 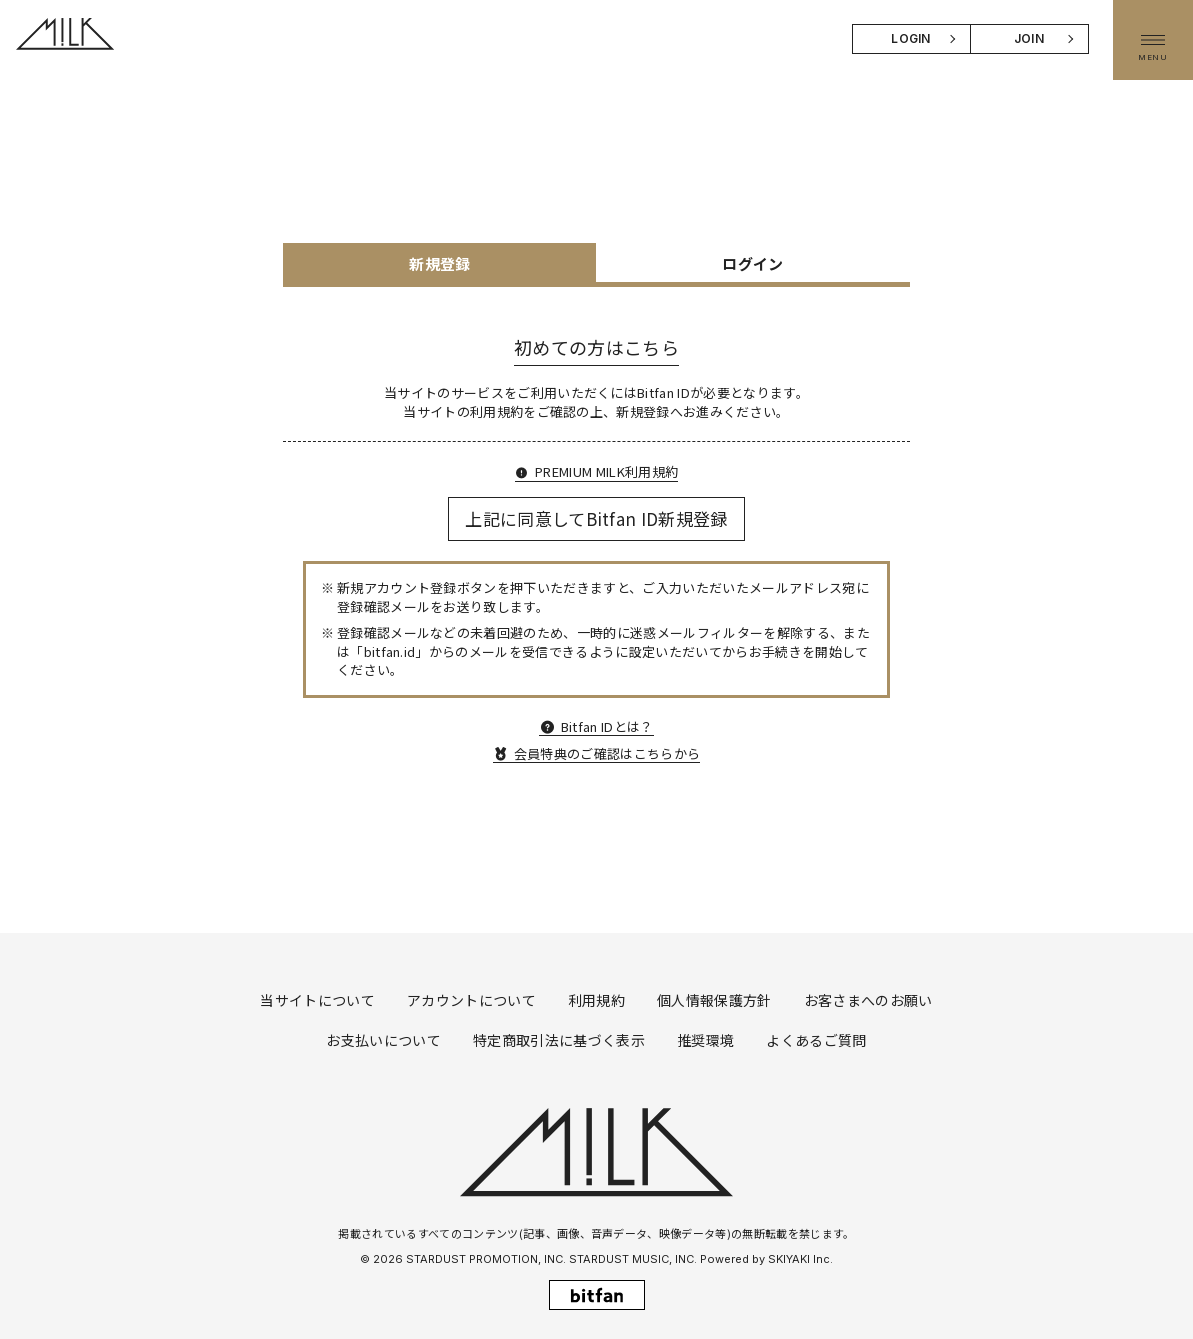 I want to click on LOGIN, so click(x=911, y=38).